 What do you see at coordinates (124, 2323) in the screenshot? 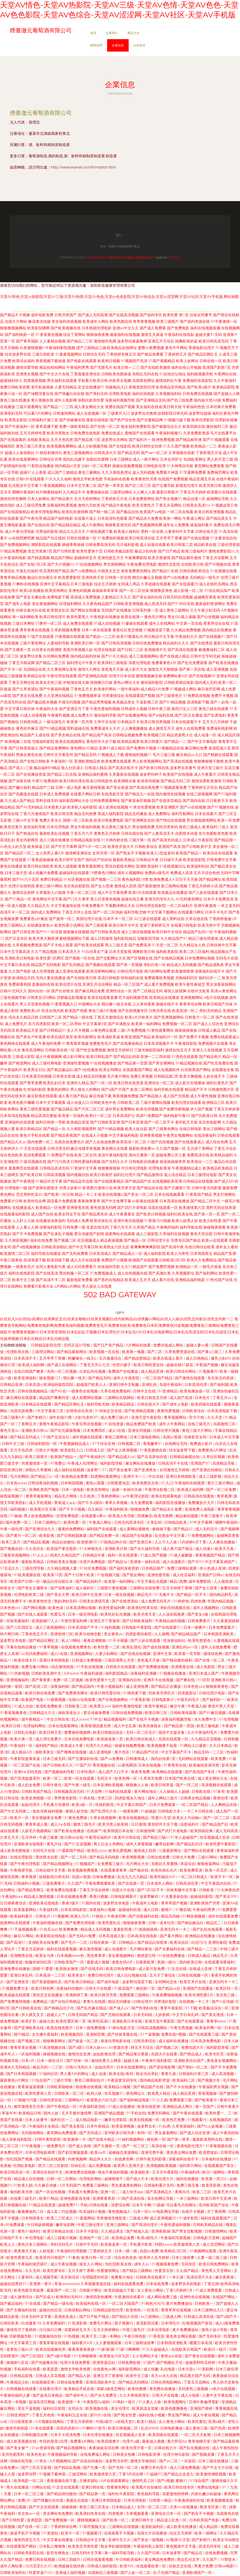
I see `茄子视频污` at bounding box center [124, 2323].